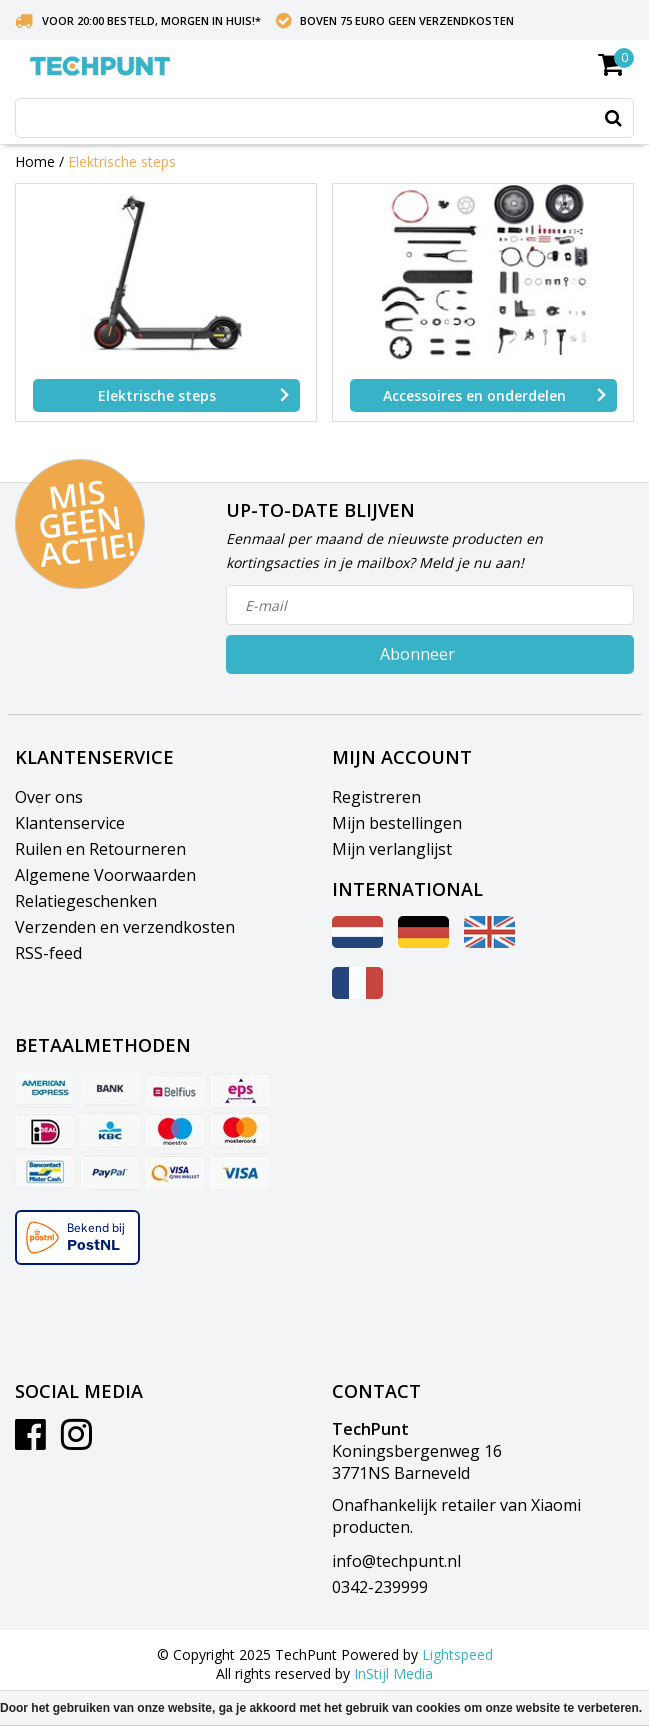 Image resolution: width=649 pixels, height=1726 pixels. Describe the element at coordinates (100, 849) in the screenshot. I see `Ruilen en Retourneren` at that location.